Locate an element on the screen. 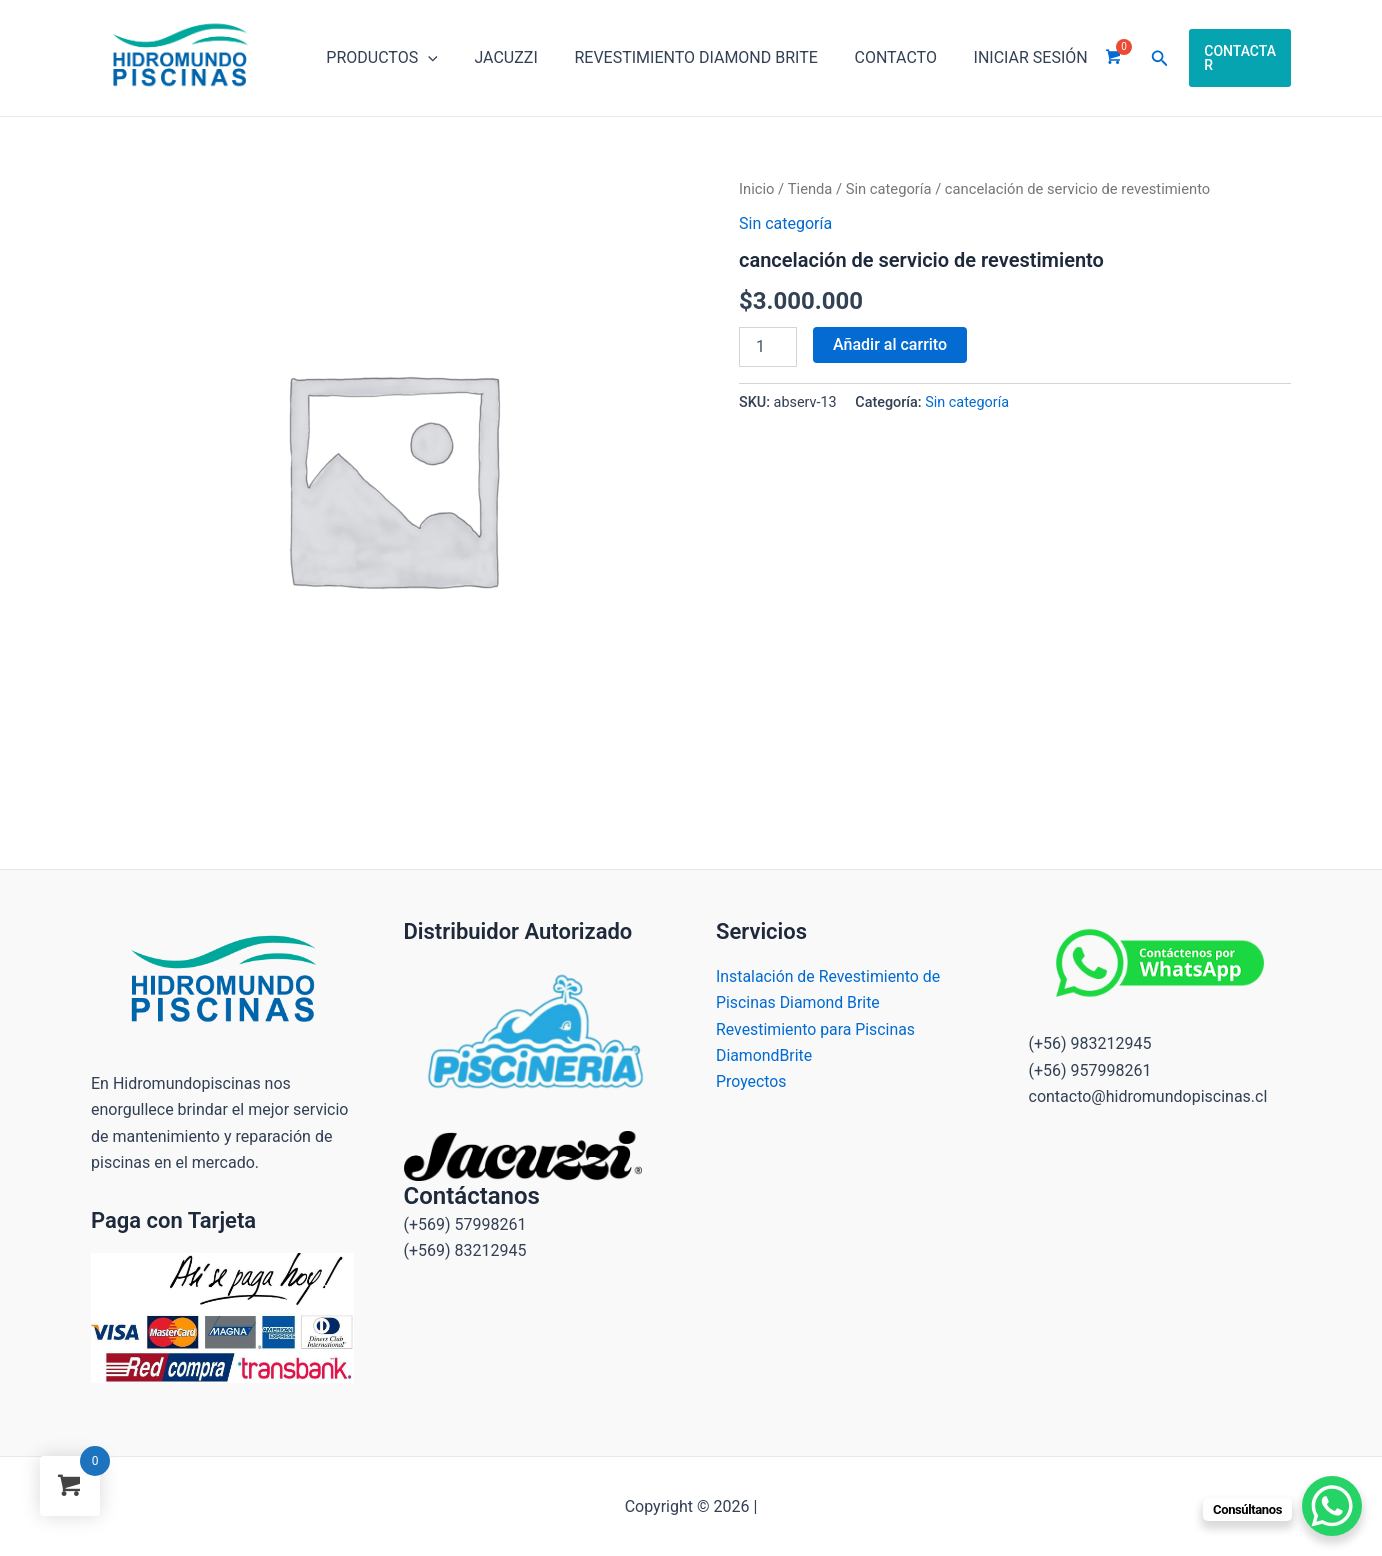 This screenshot has height=1556, width=1382. [Enlace del icono de búsqueda] is located at coordinates (1137, 58).